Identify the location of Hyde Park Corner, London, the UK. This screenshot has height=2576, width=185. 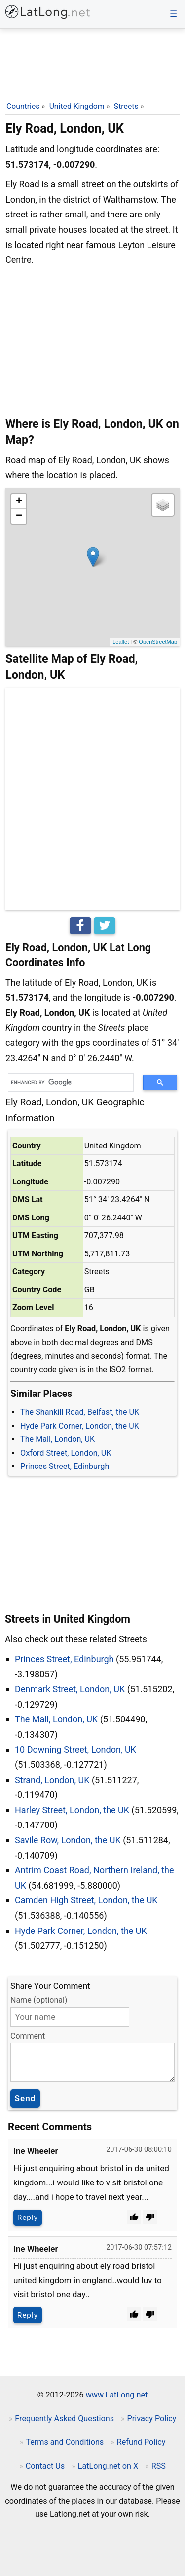
(79, 1426).